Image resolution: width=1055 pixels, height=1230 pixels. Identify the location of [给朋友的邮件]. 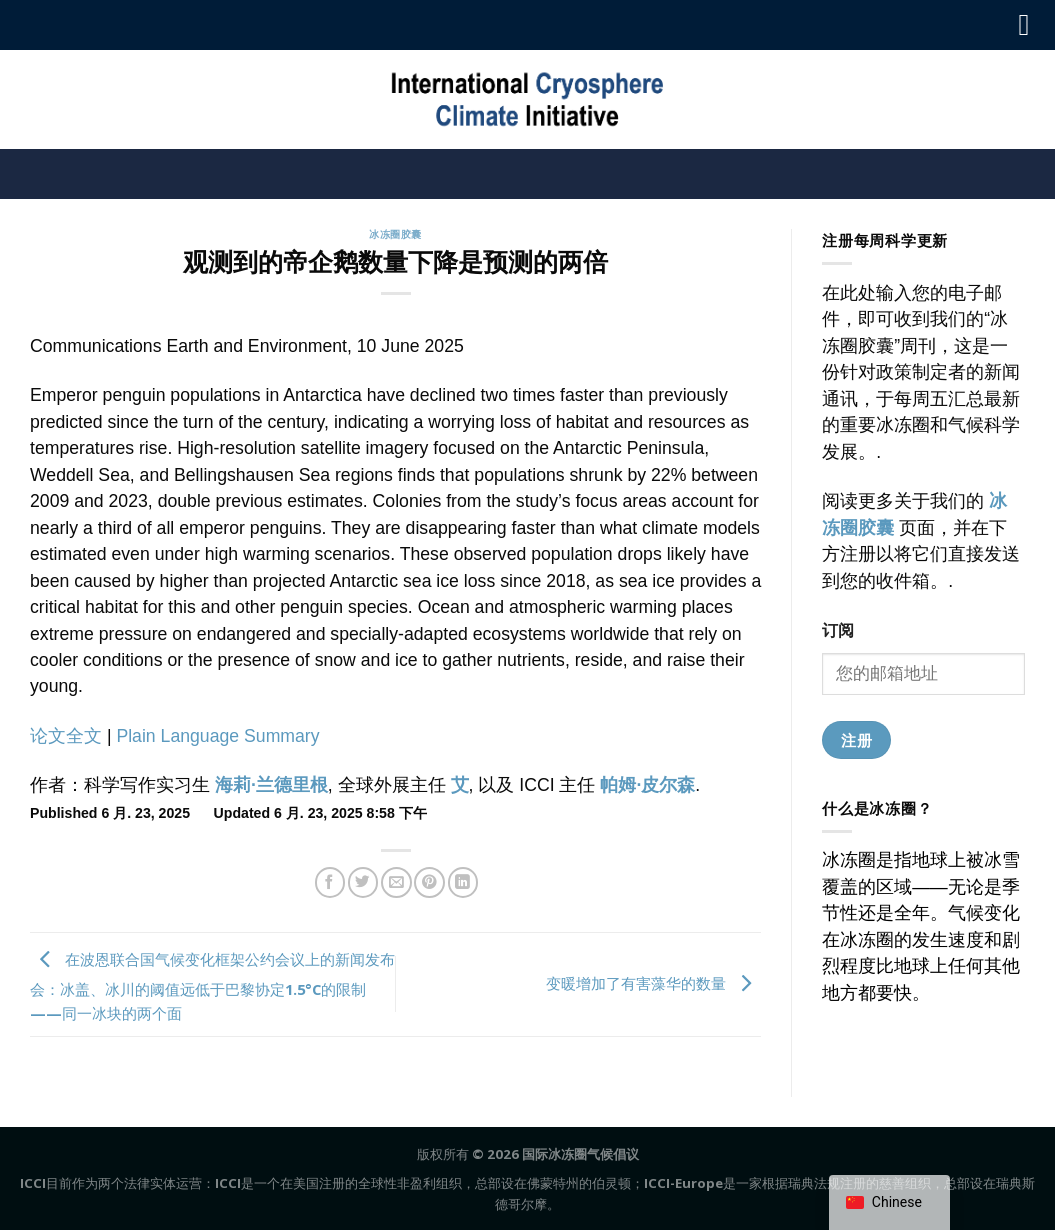
(396, 882).